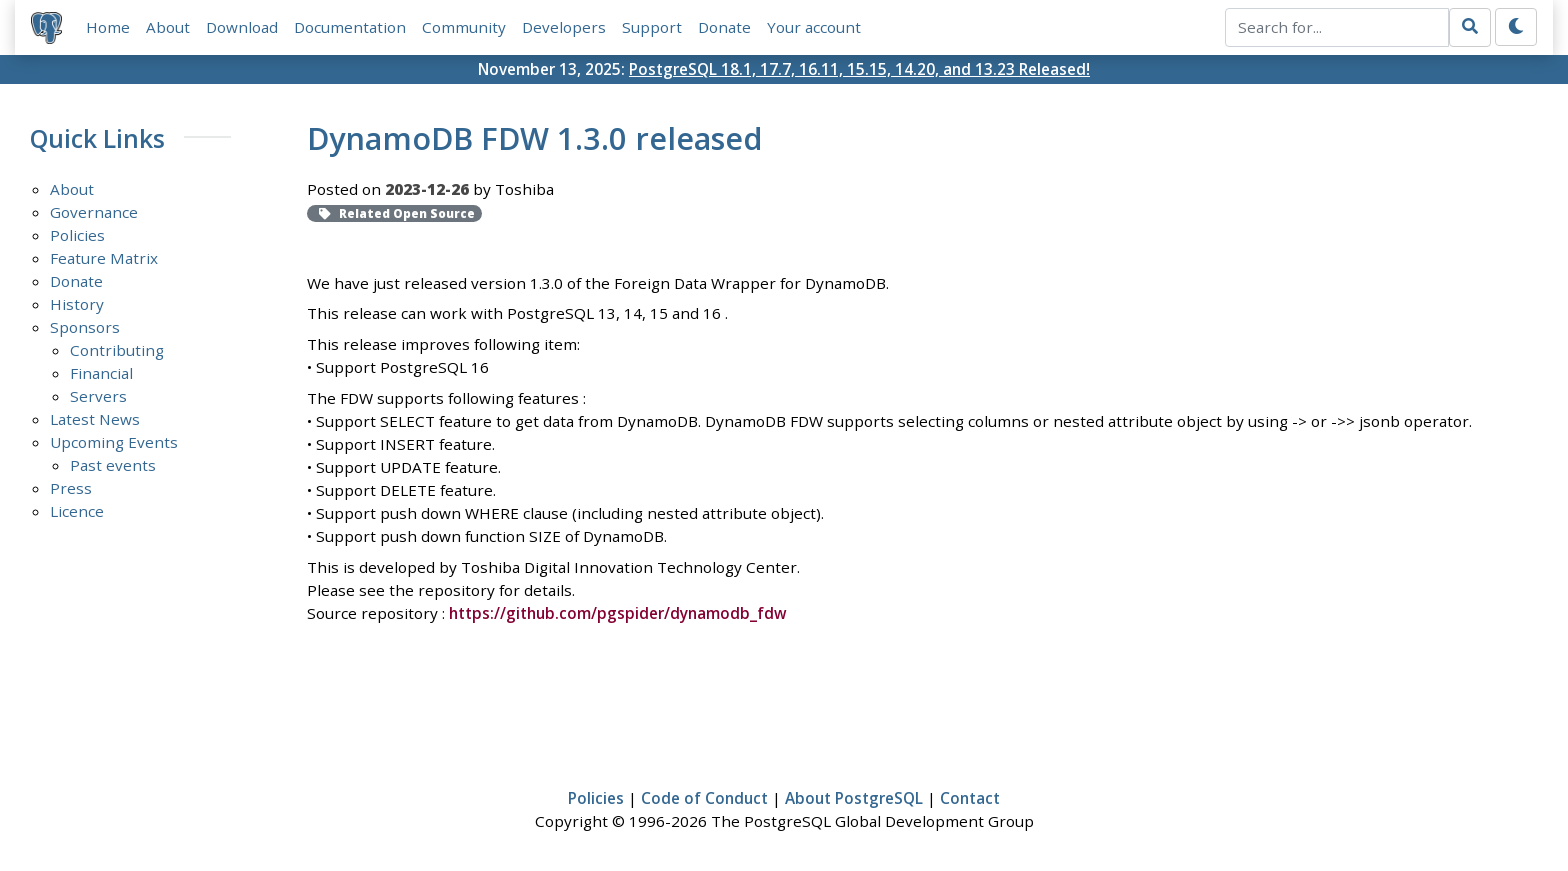 The image size is (1568, 871). Describe the element at coordinates (970, 798) in the screenshot. I see `Contact` at that location.